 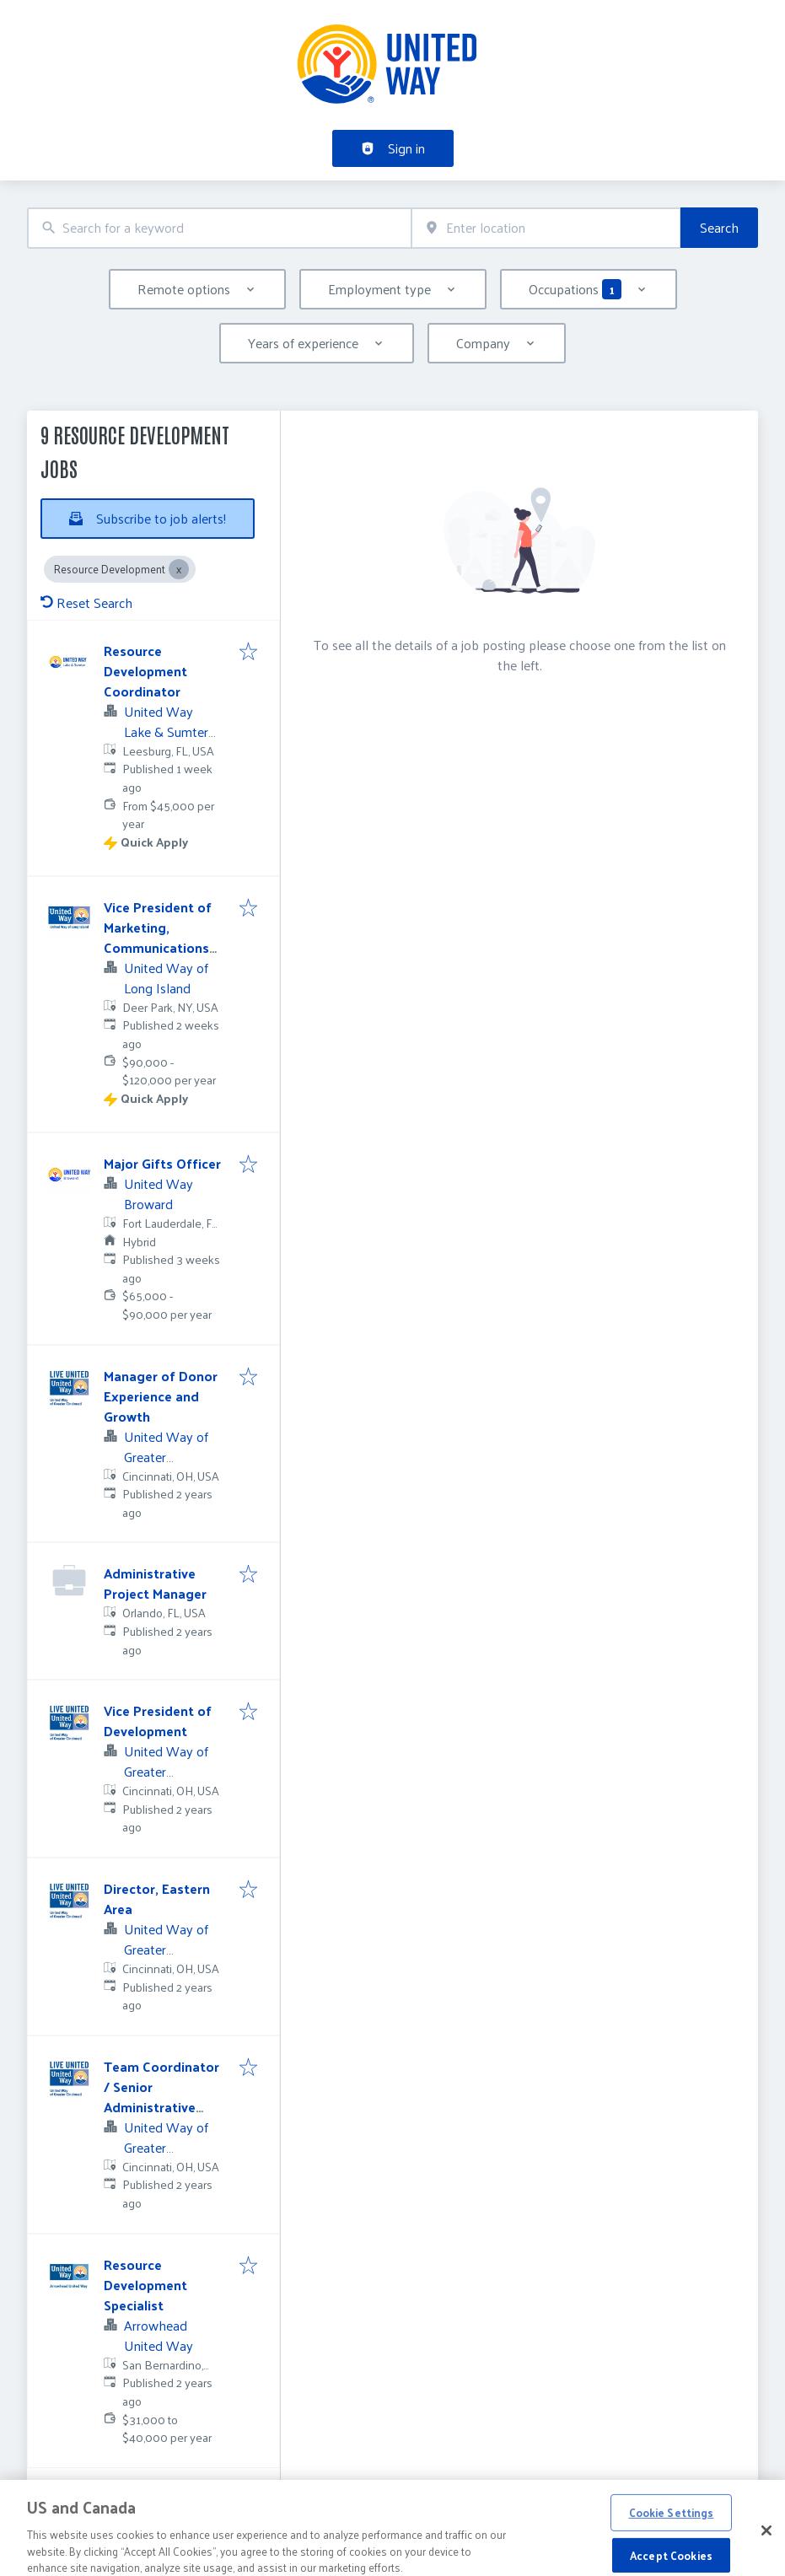 I want to click on United Way Lake & Sumter Counties, so click(x=166, y=731).